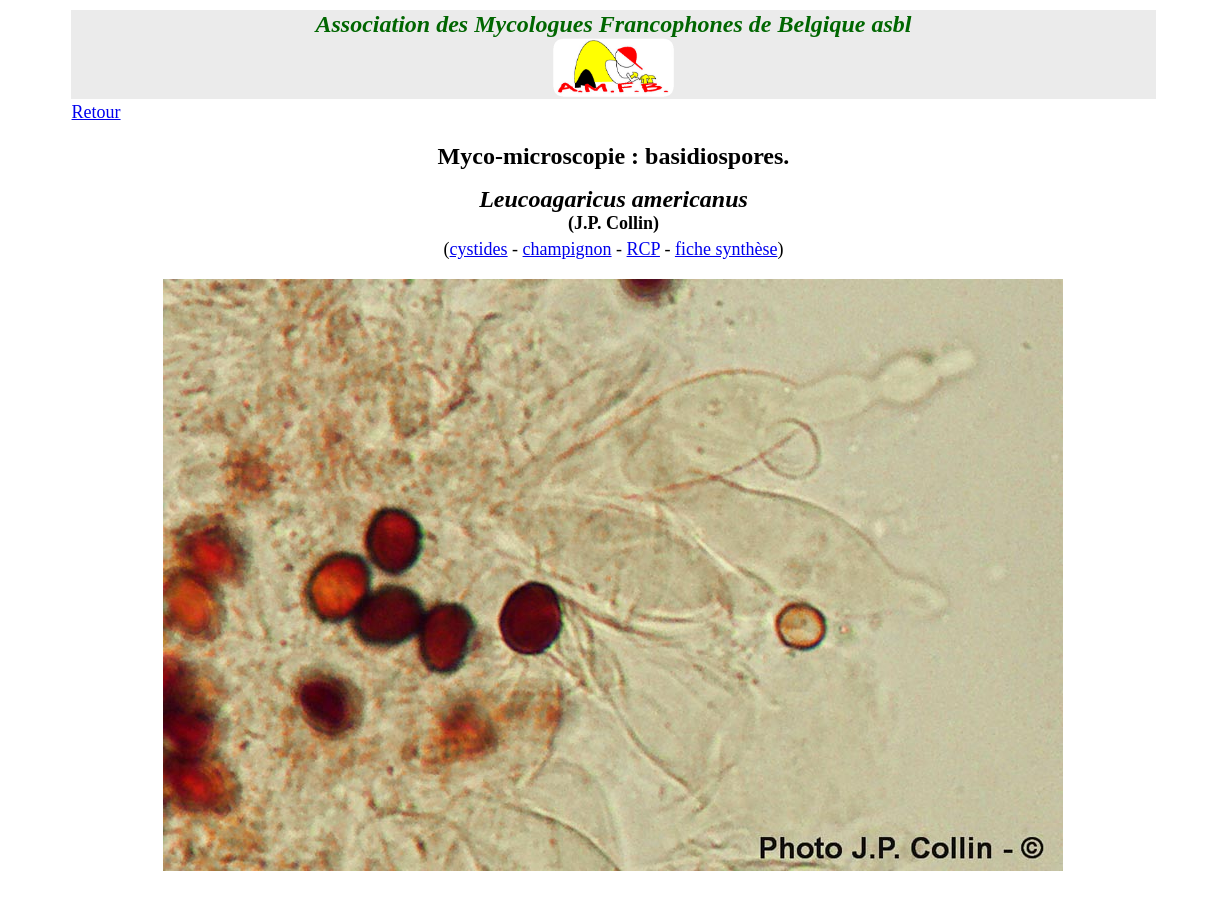 This screenshot has width=1227, height=900. What do you see at coordinates (479, 249) in the screenshot?
I see `cystides` at bounding box center [479, 249].